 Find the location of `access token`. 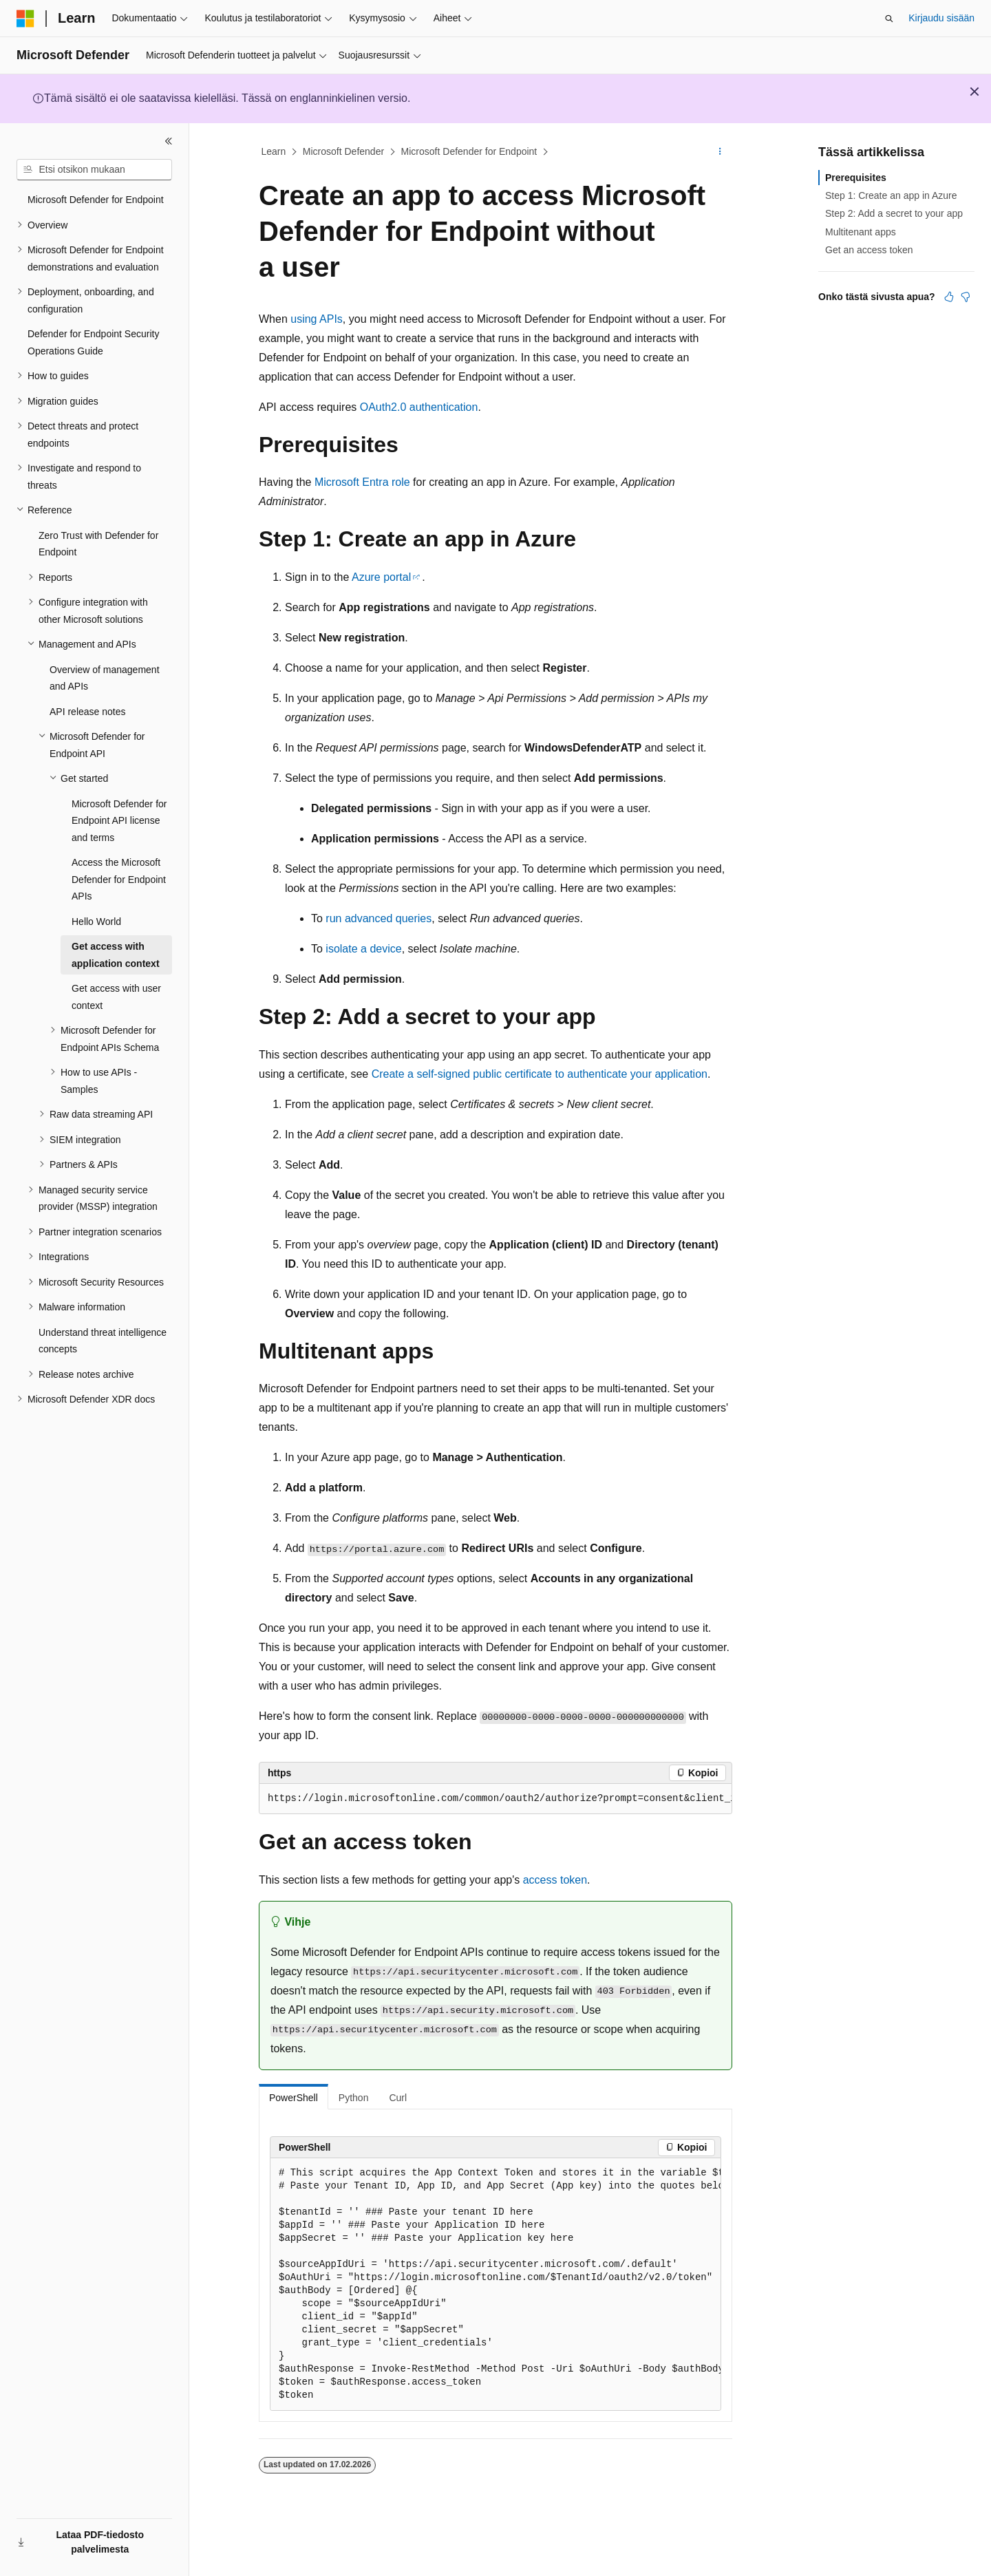

access token is located at coordinates (555, 1880).